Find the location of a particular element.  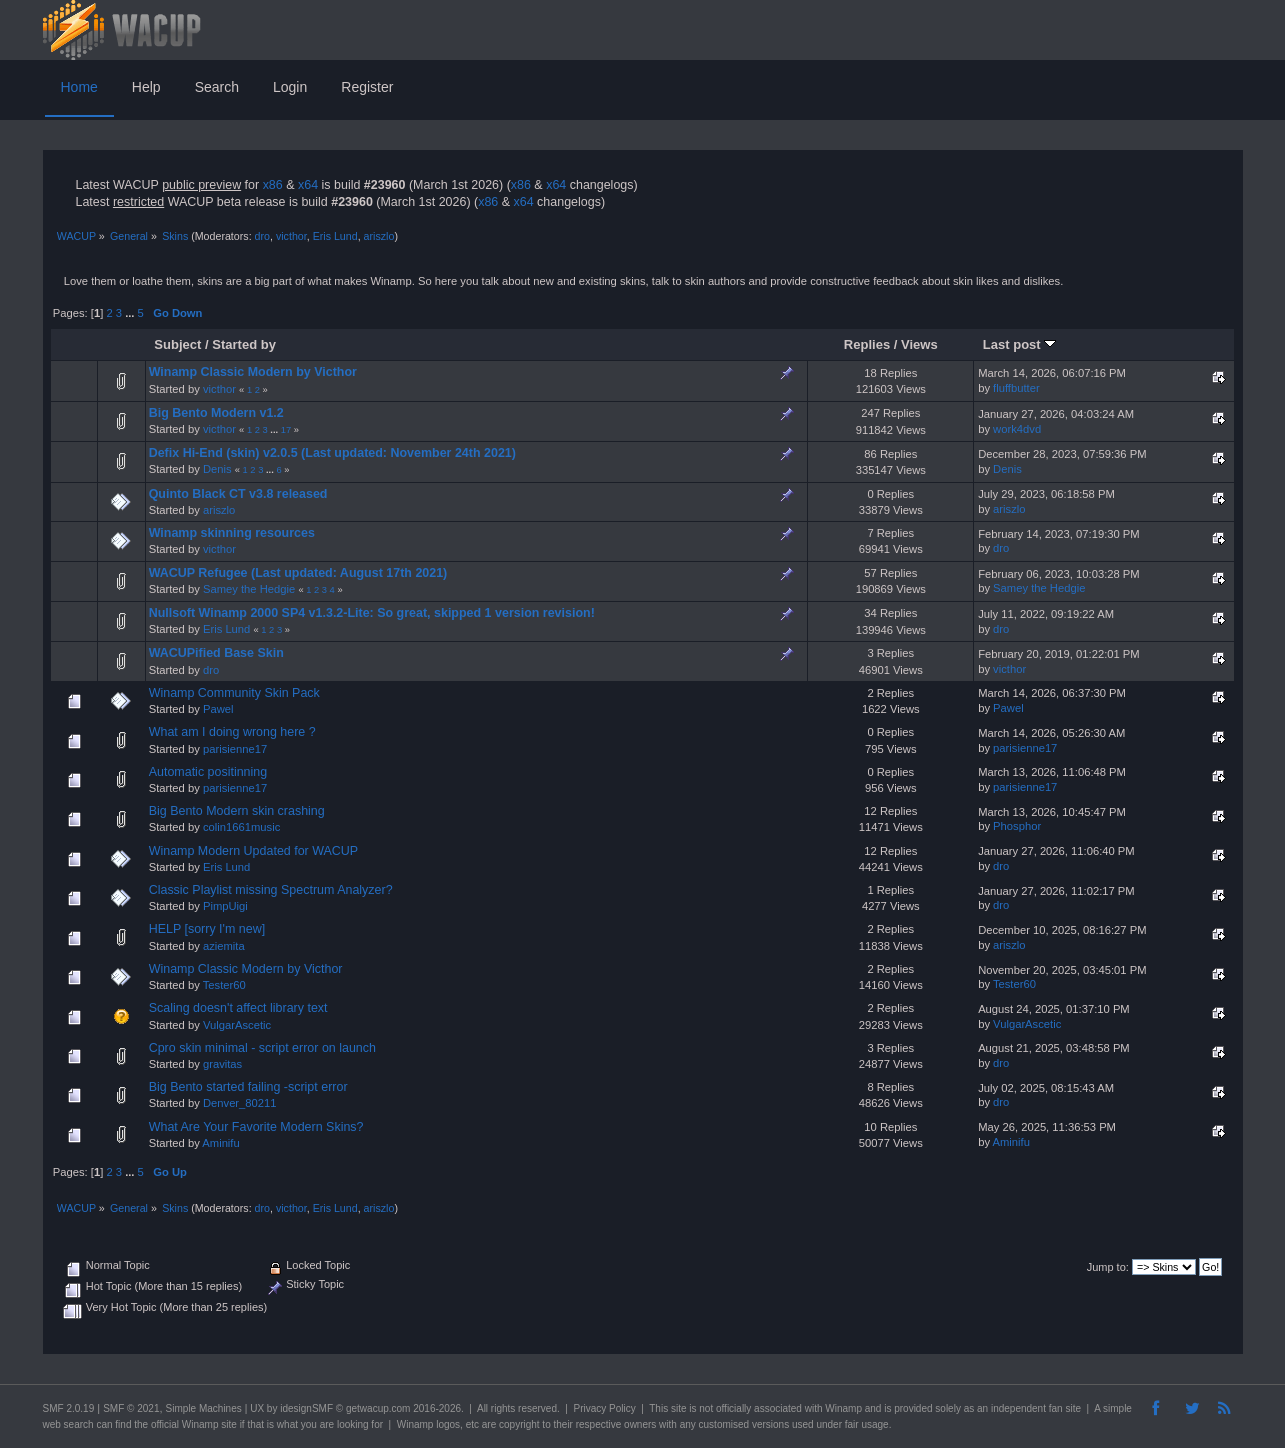

victhor is located at coordinates (291, 236).